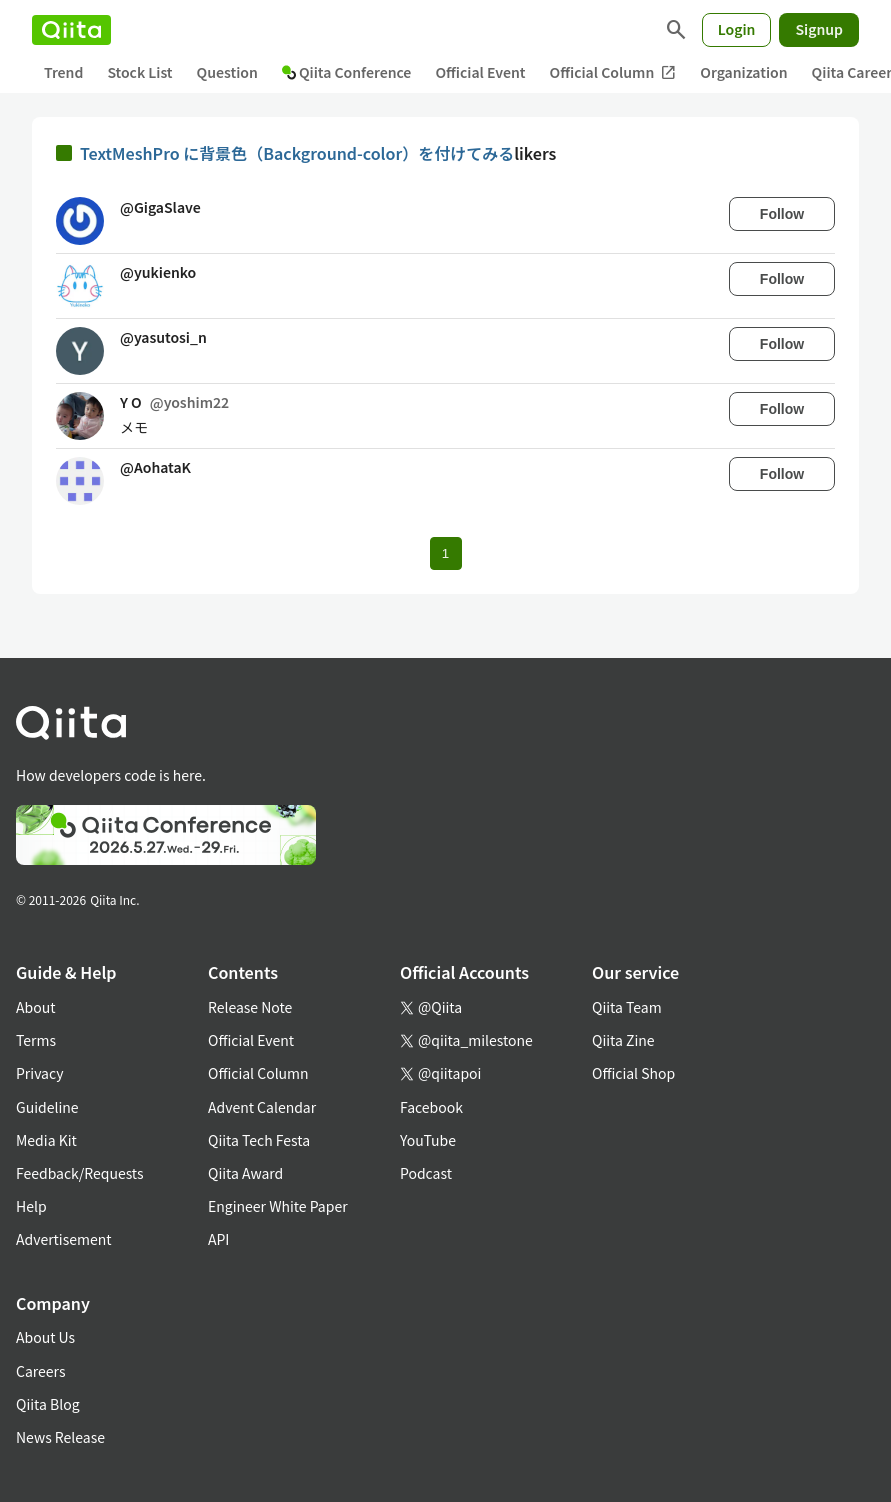  Describe the element at coordinates (262, 1107) in the screenshot. I see `Advent Calendar` at that location.